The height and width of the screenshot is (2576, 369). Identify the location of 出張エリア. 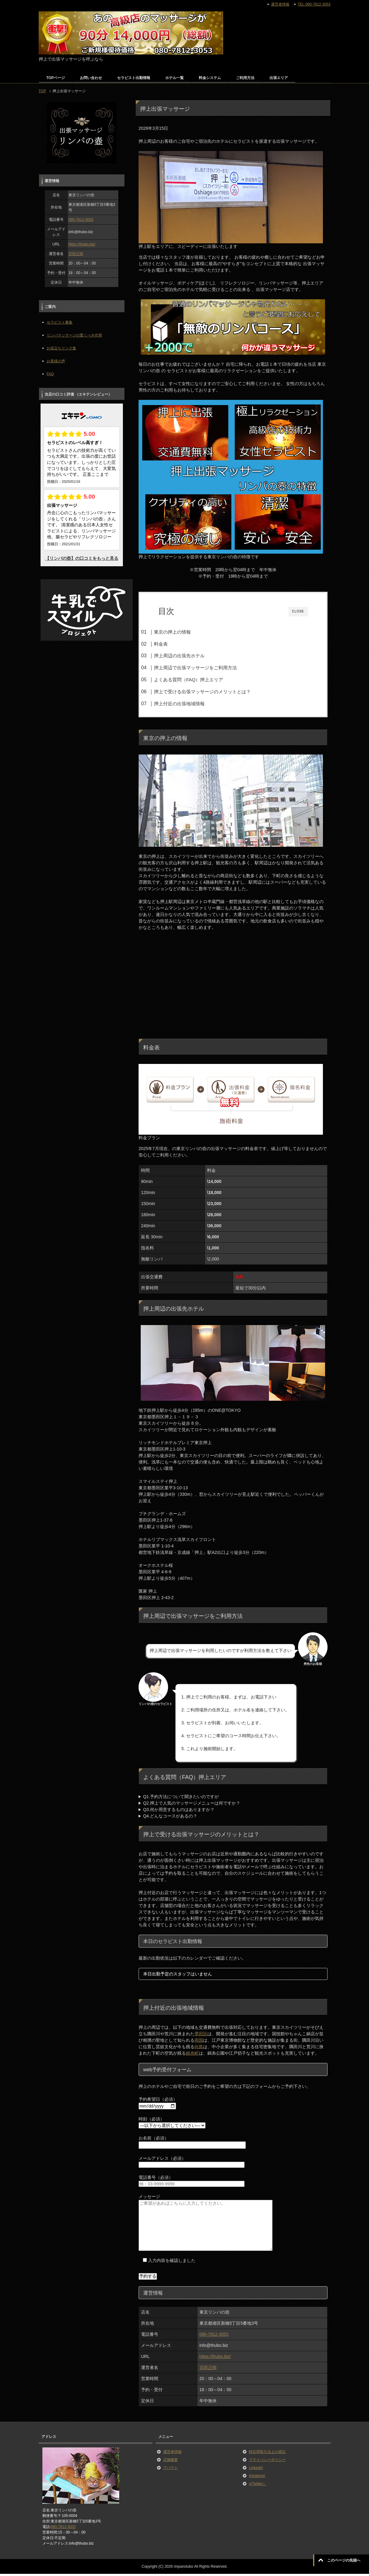
(278, 78).